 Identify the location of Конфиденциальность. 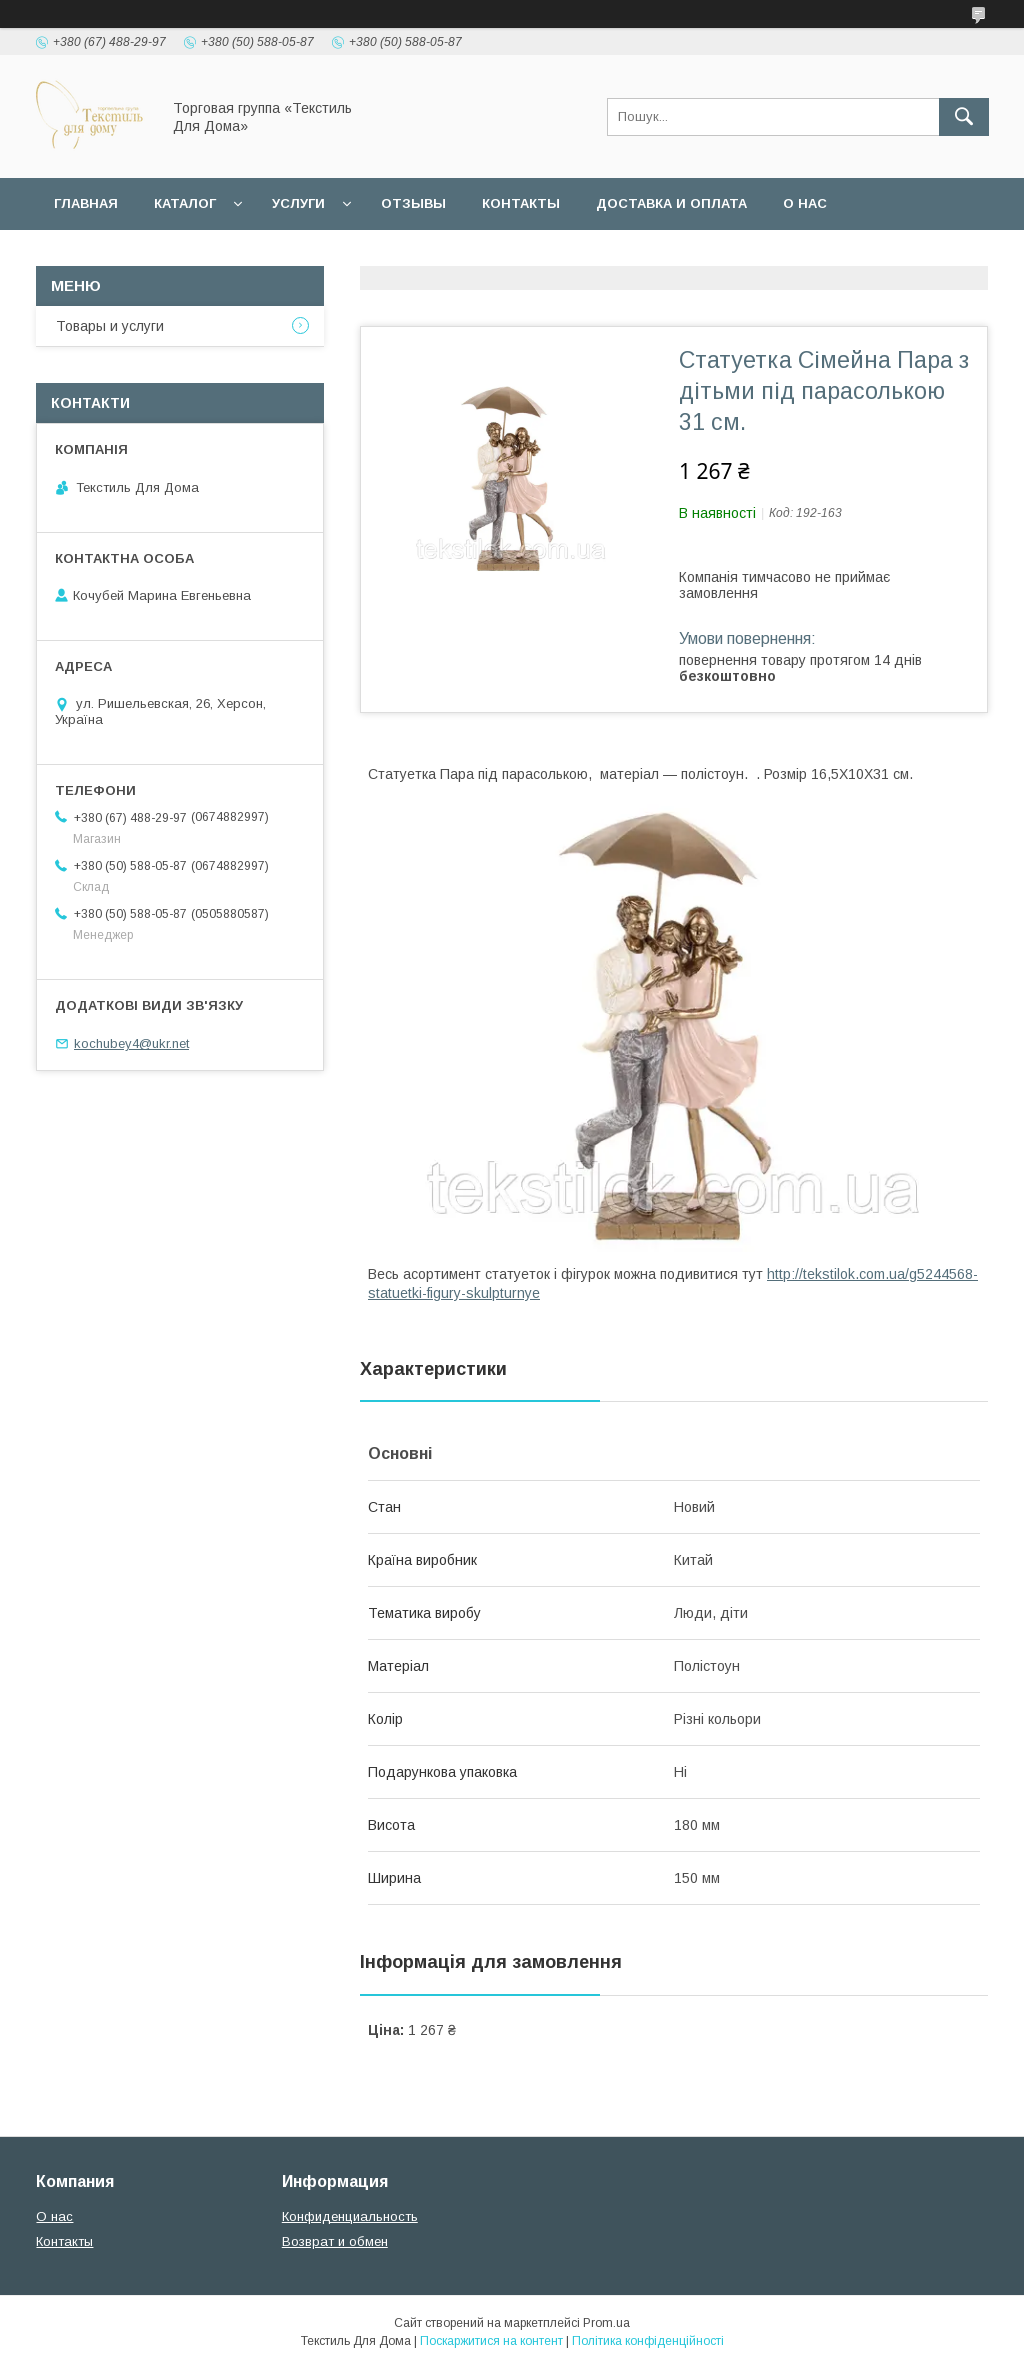
(350, 2216).